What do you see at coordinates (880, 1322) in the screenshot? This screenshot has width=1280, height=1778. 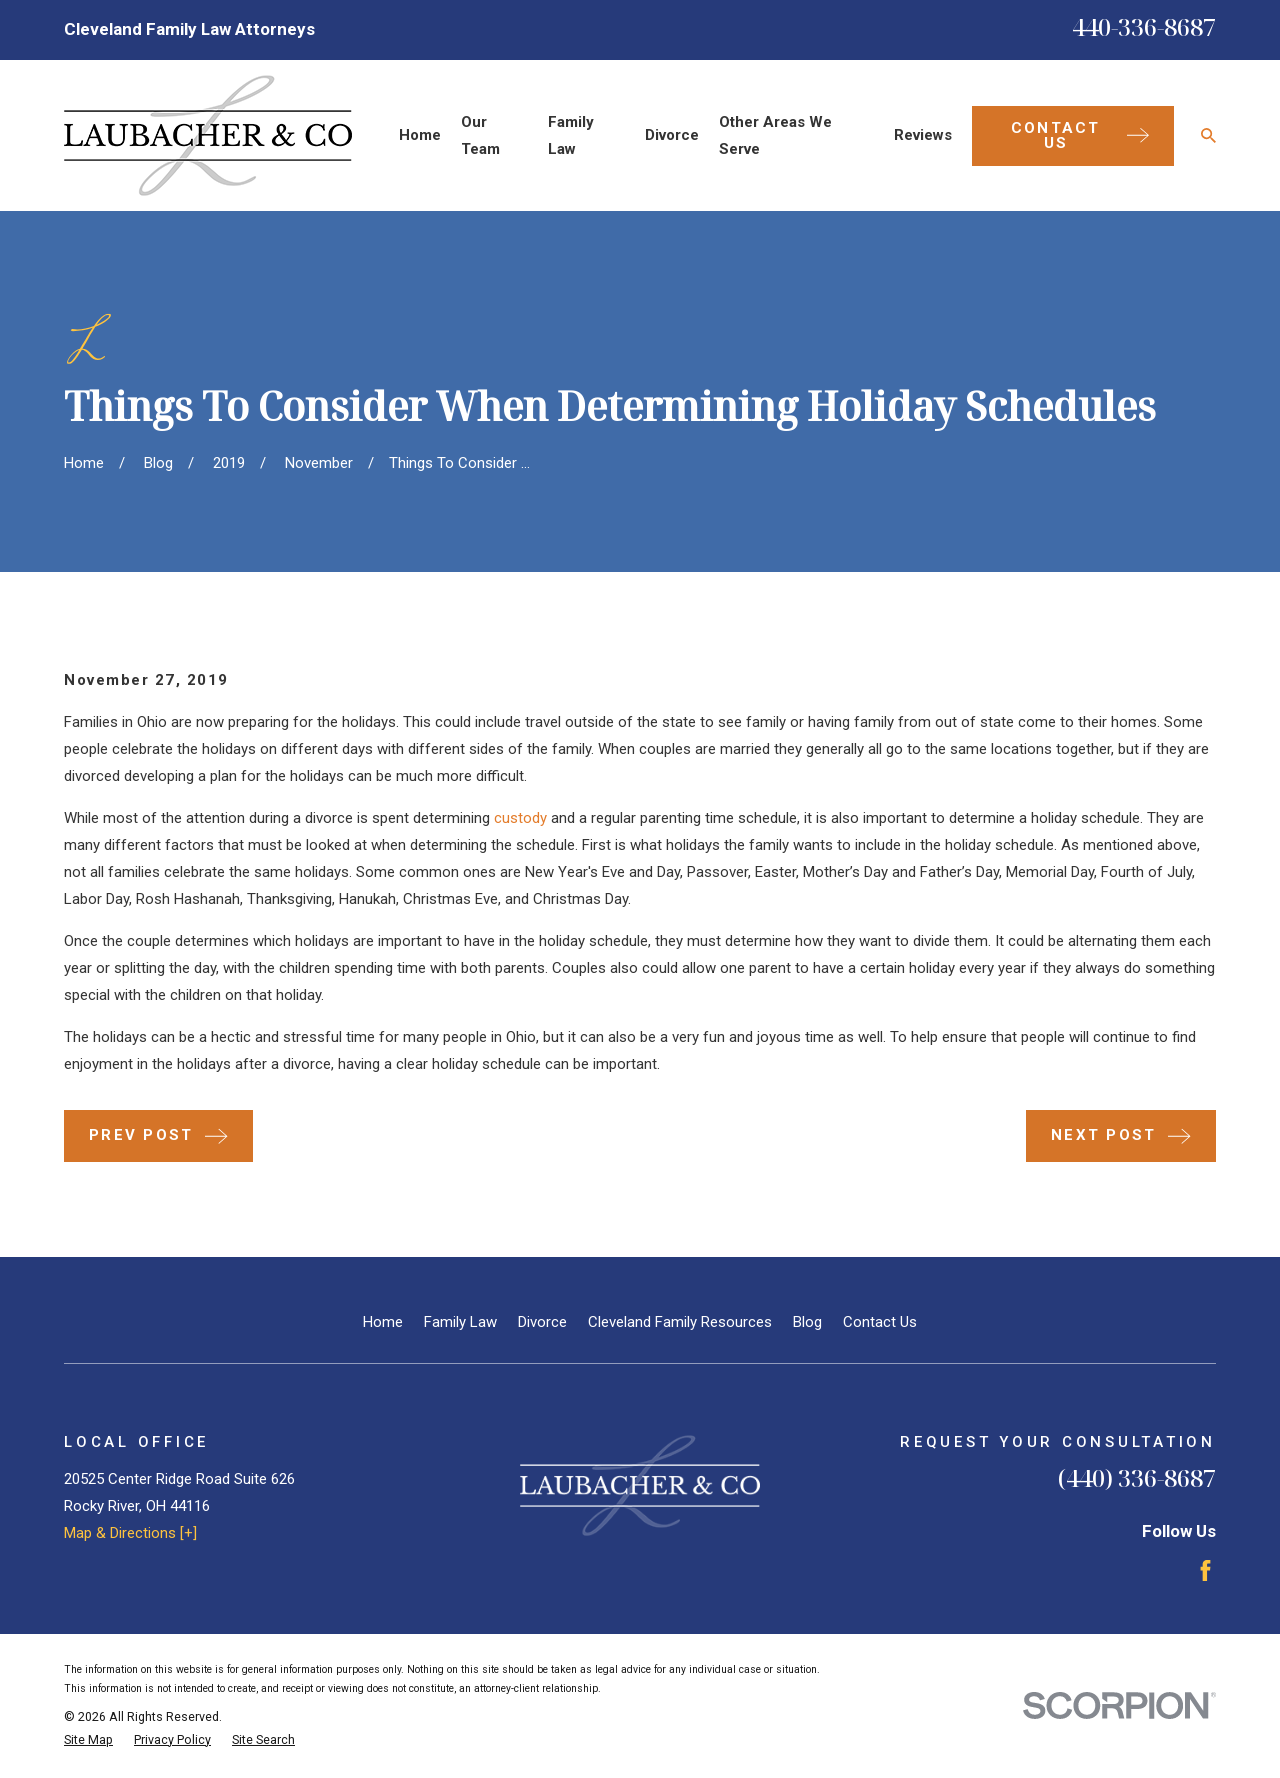 I see `Contact Us` at bounding box center [880, 1322].